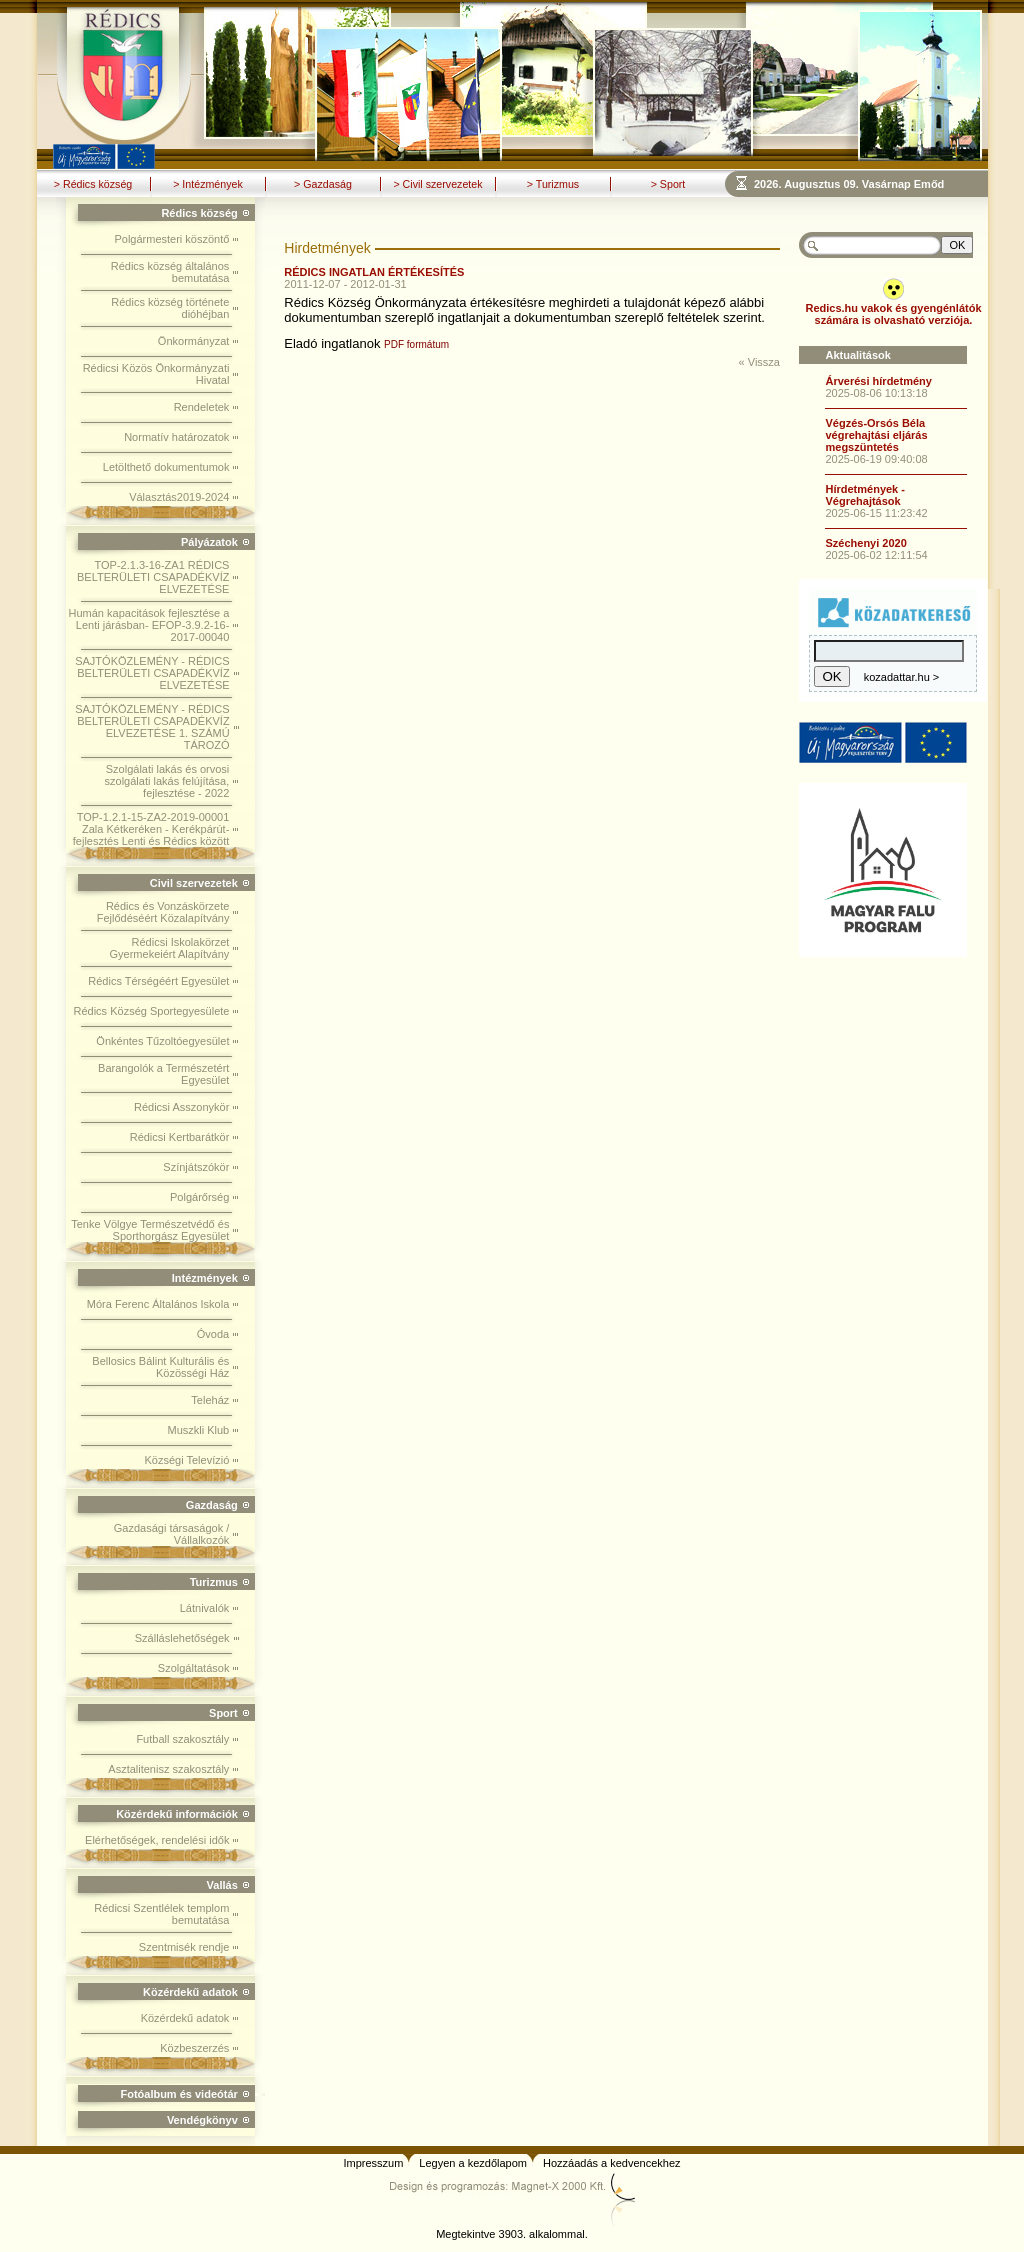 The width and height of the screenshot is (1024, 2252). What do you see at coordinates (163, 912) in the screenshot?
I see `Rédics és Vonzáskörzete Fejlődéséért Közalapítvány` at bounding box center [163, 912].